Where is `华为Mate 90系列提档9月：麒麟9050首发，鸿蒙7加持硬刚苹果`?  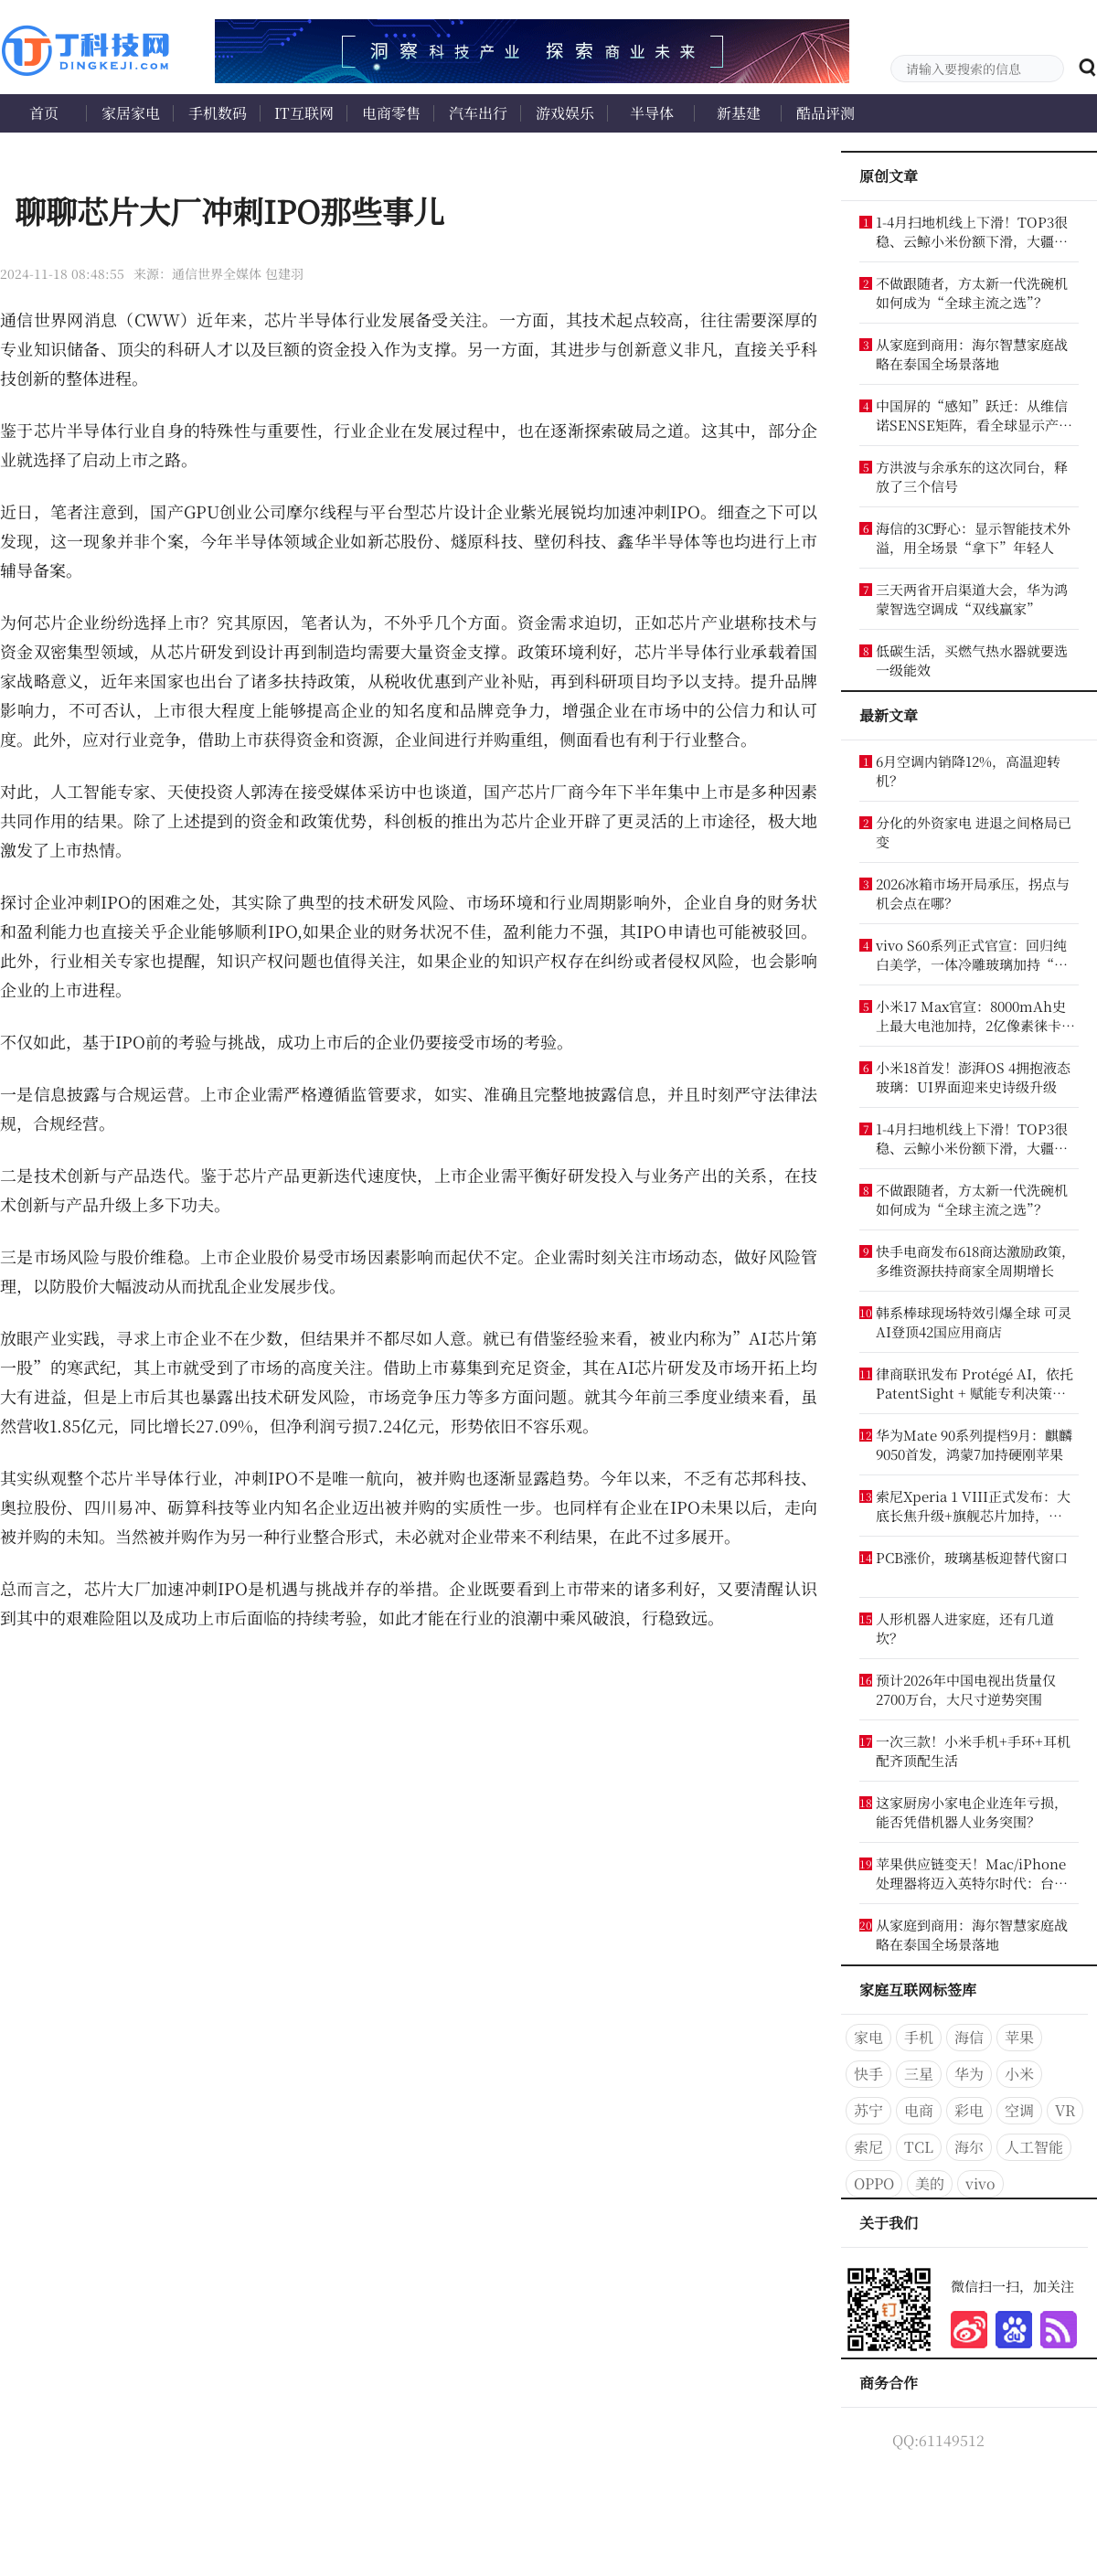
华为Mate 90系列提档9月：麒麟9050首发，鸿蒙7加持硬刚苹果 is located at coordinates (974, 1444).